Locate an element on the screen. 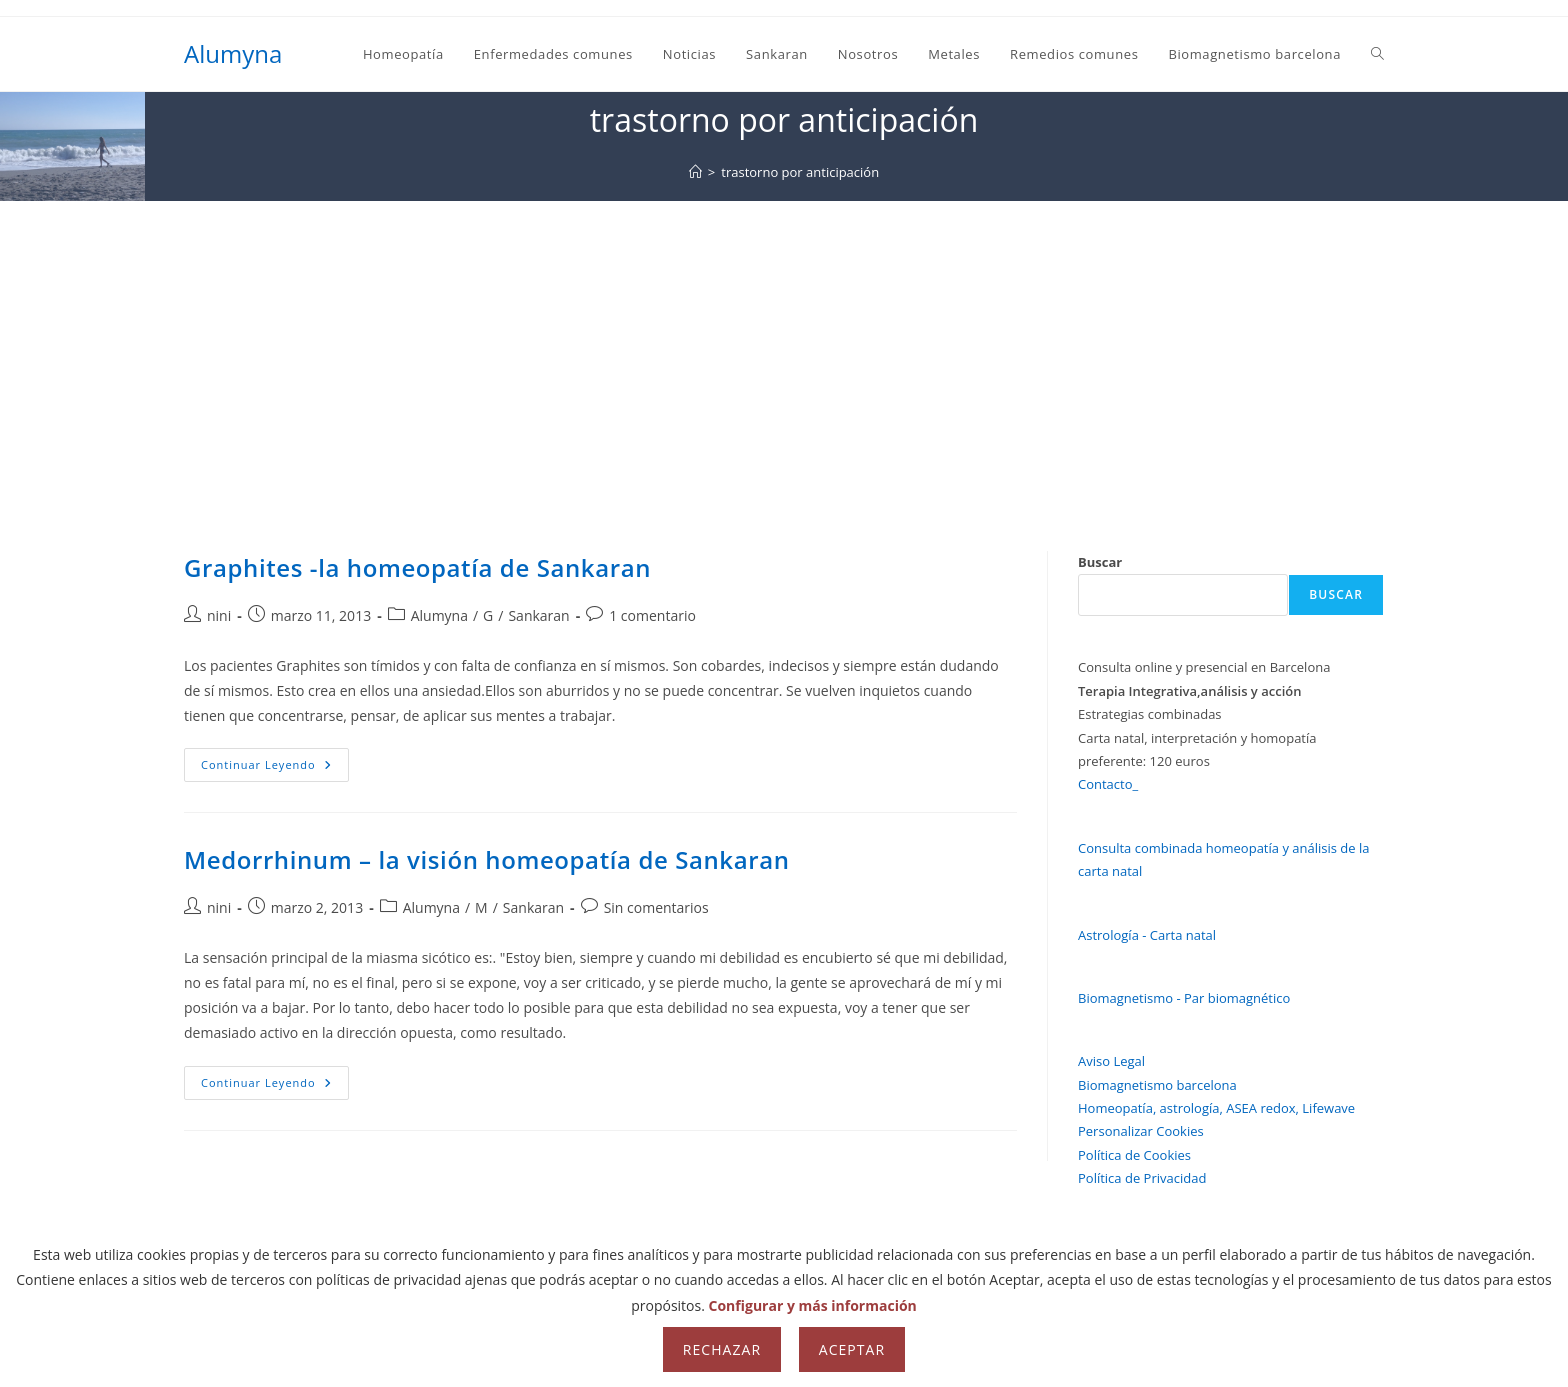 The image size is (1568, 1387). Aceptar is located at coordinates (852, 1349).